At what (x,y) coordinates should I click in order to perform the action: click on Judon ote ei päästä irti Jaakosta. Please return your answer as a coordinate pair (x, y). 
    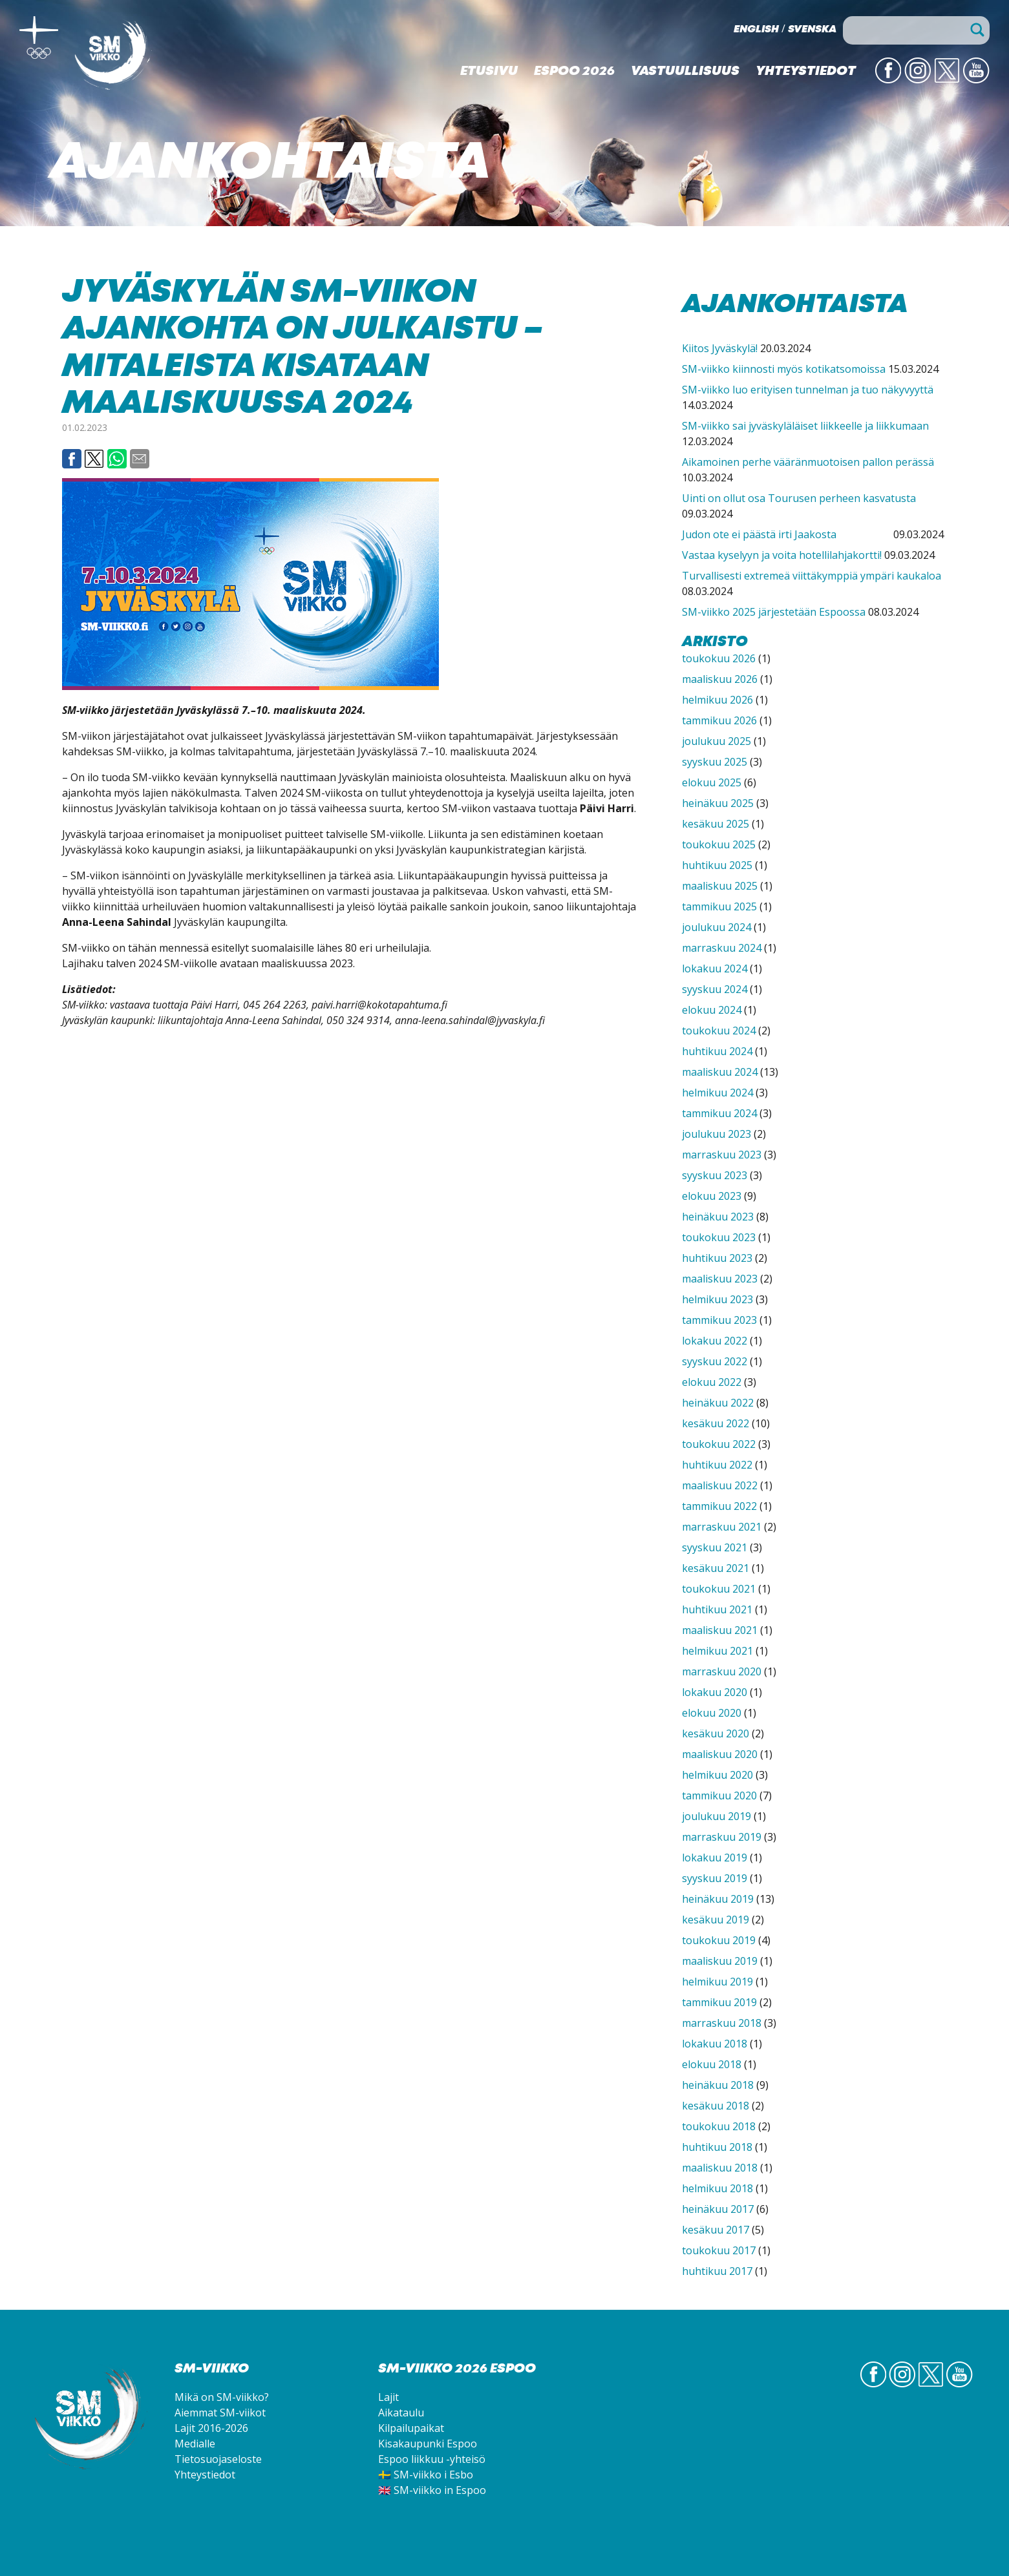
    Looking at the image, I should click on (786, 534).